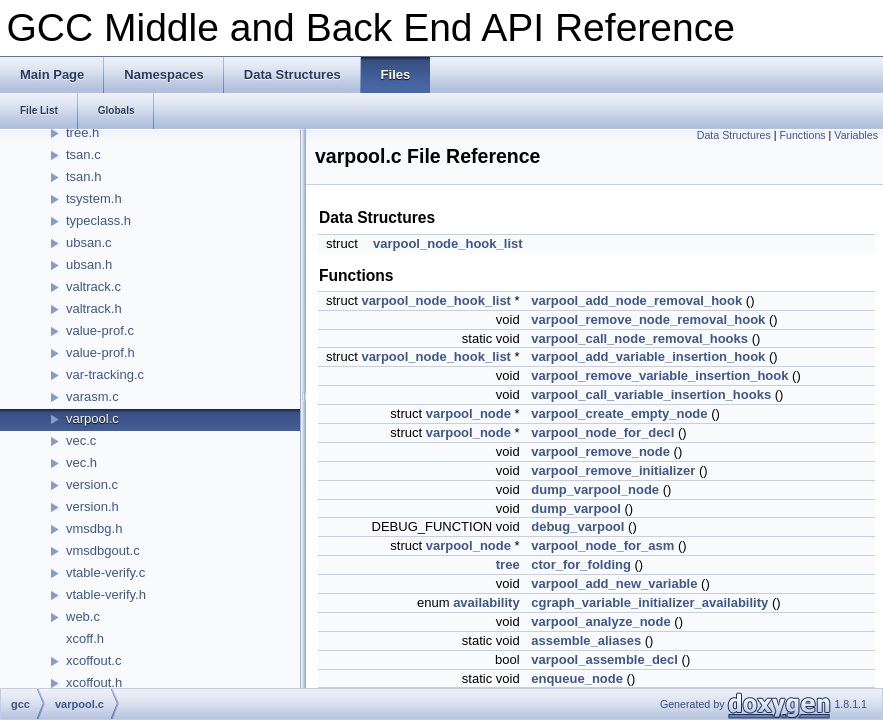 The width and height of the screenshot is (883, 720). I want to click on varpool_node_hook_list, so click(448, 243).